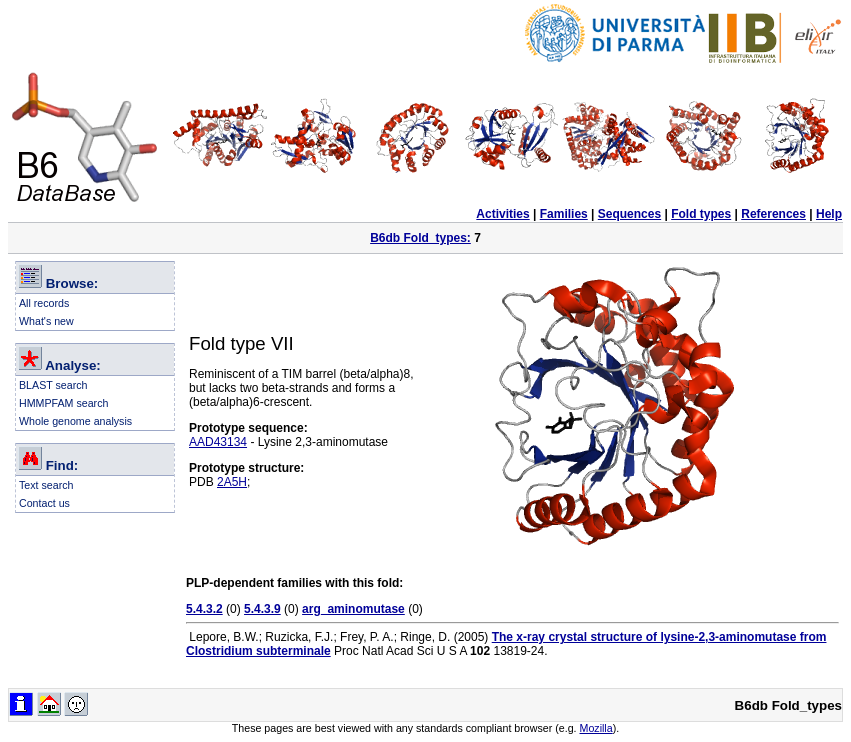 The height and width of the screenshot is (742, 851). I want to click on Families, so click(564, 214).